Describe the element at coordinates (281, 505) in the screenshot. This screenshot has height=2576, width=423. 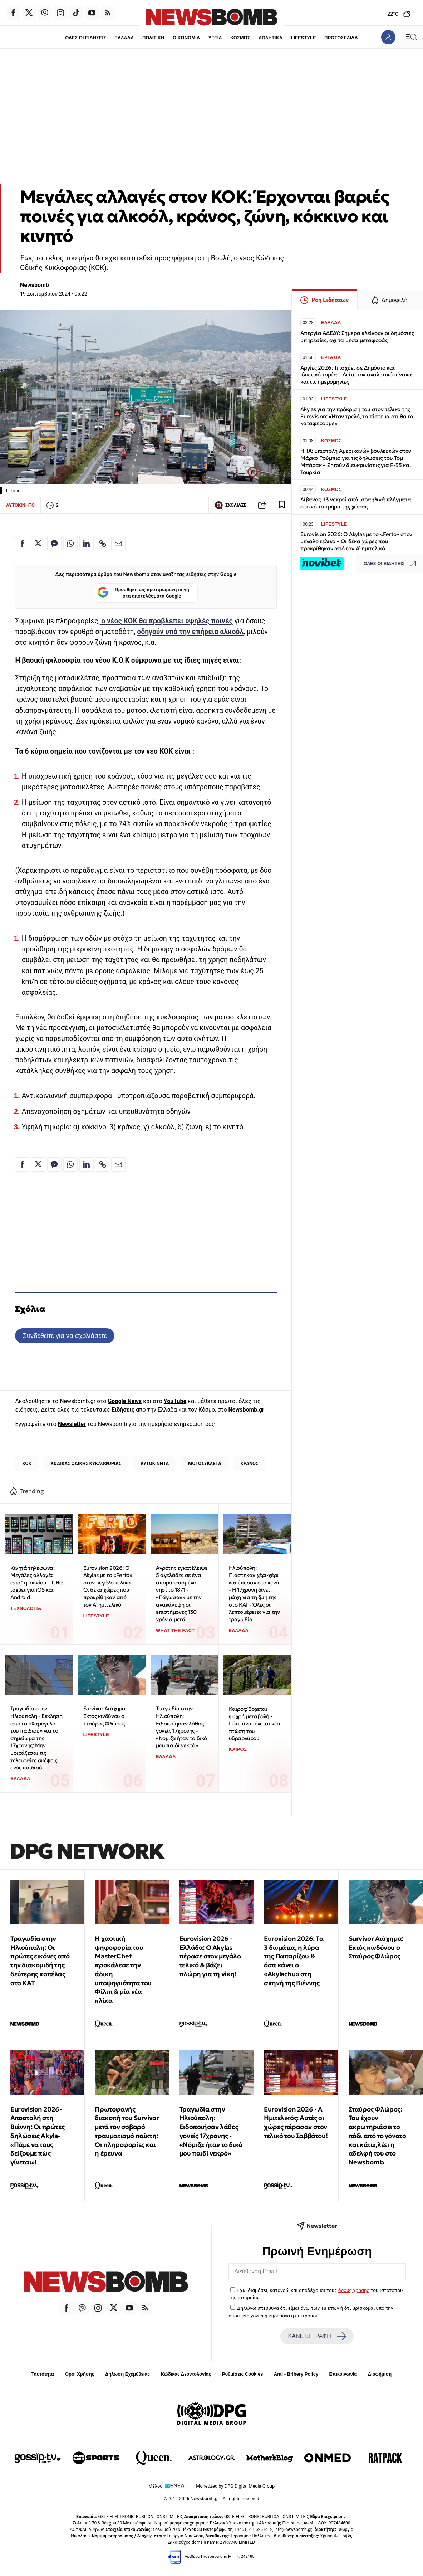
I see `[Read later]` at that location.